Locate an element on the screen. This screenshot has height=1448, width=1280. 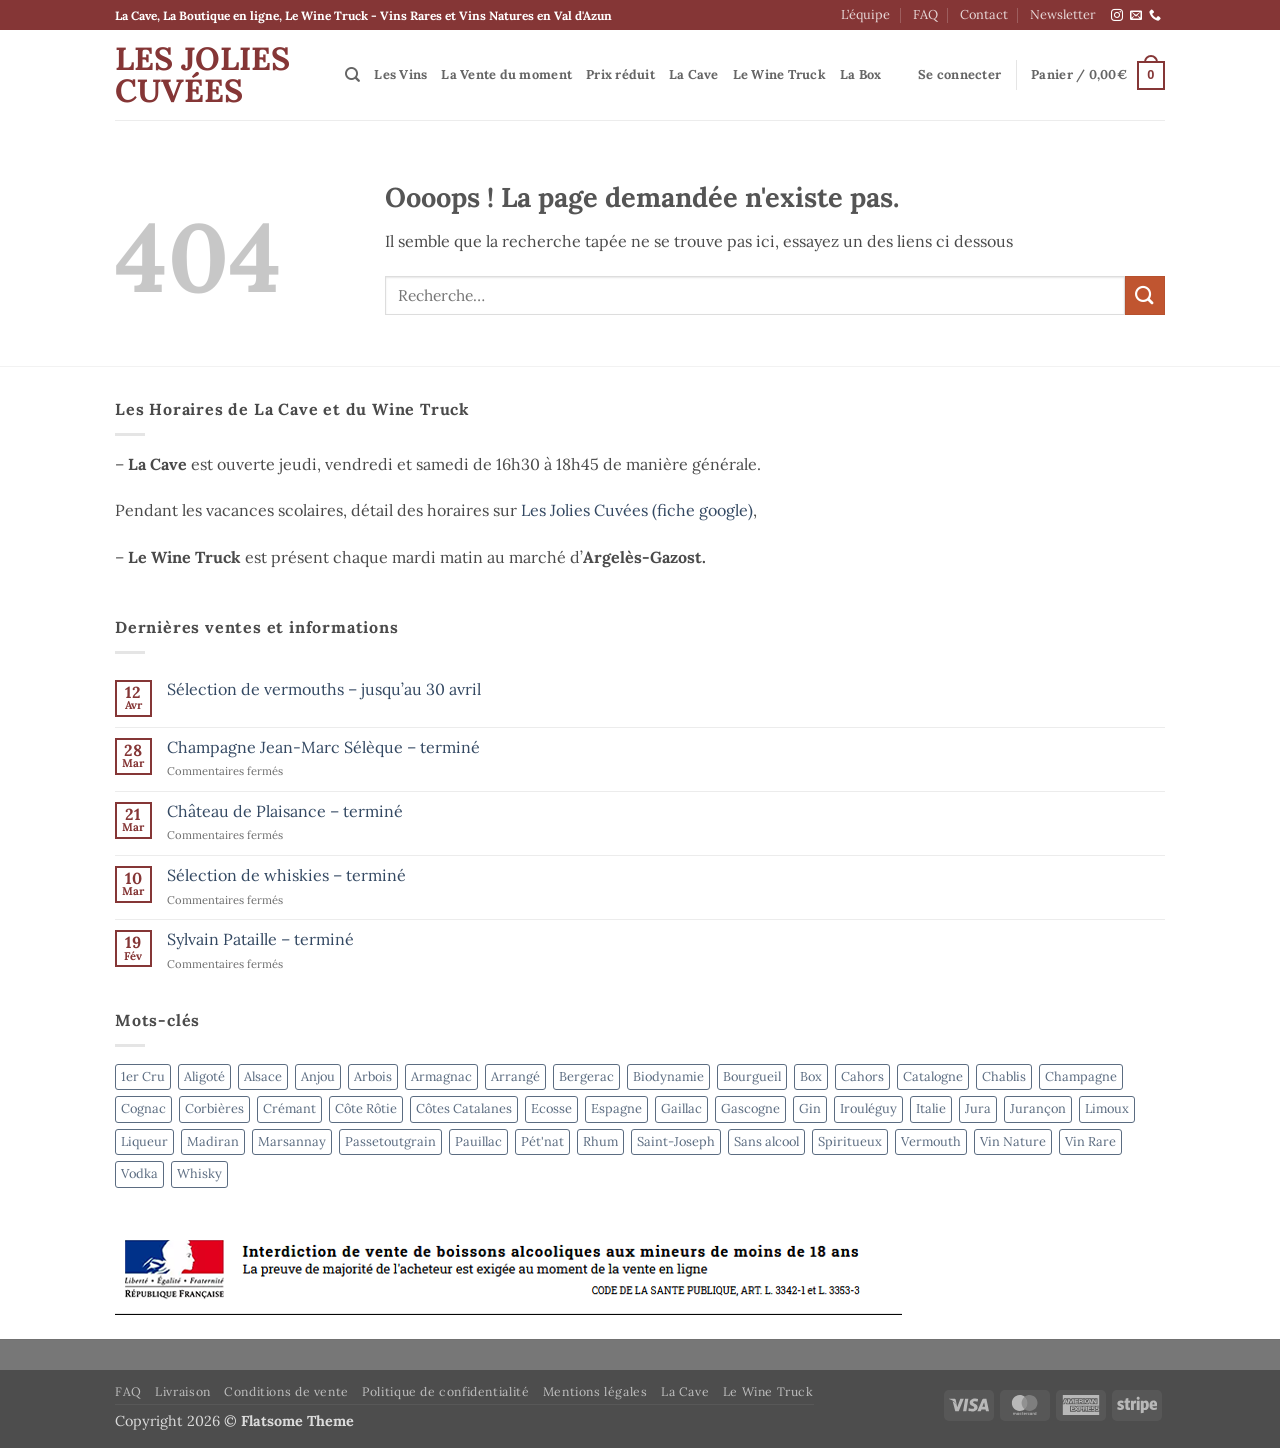
Alsace [Alsace (4 produit)] is located at coordinates (263, 1076).